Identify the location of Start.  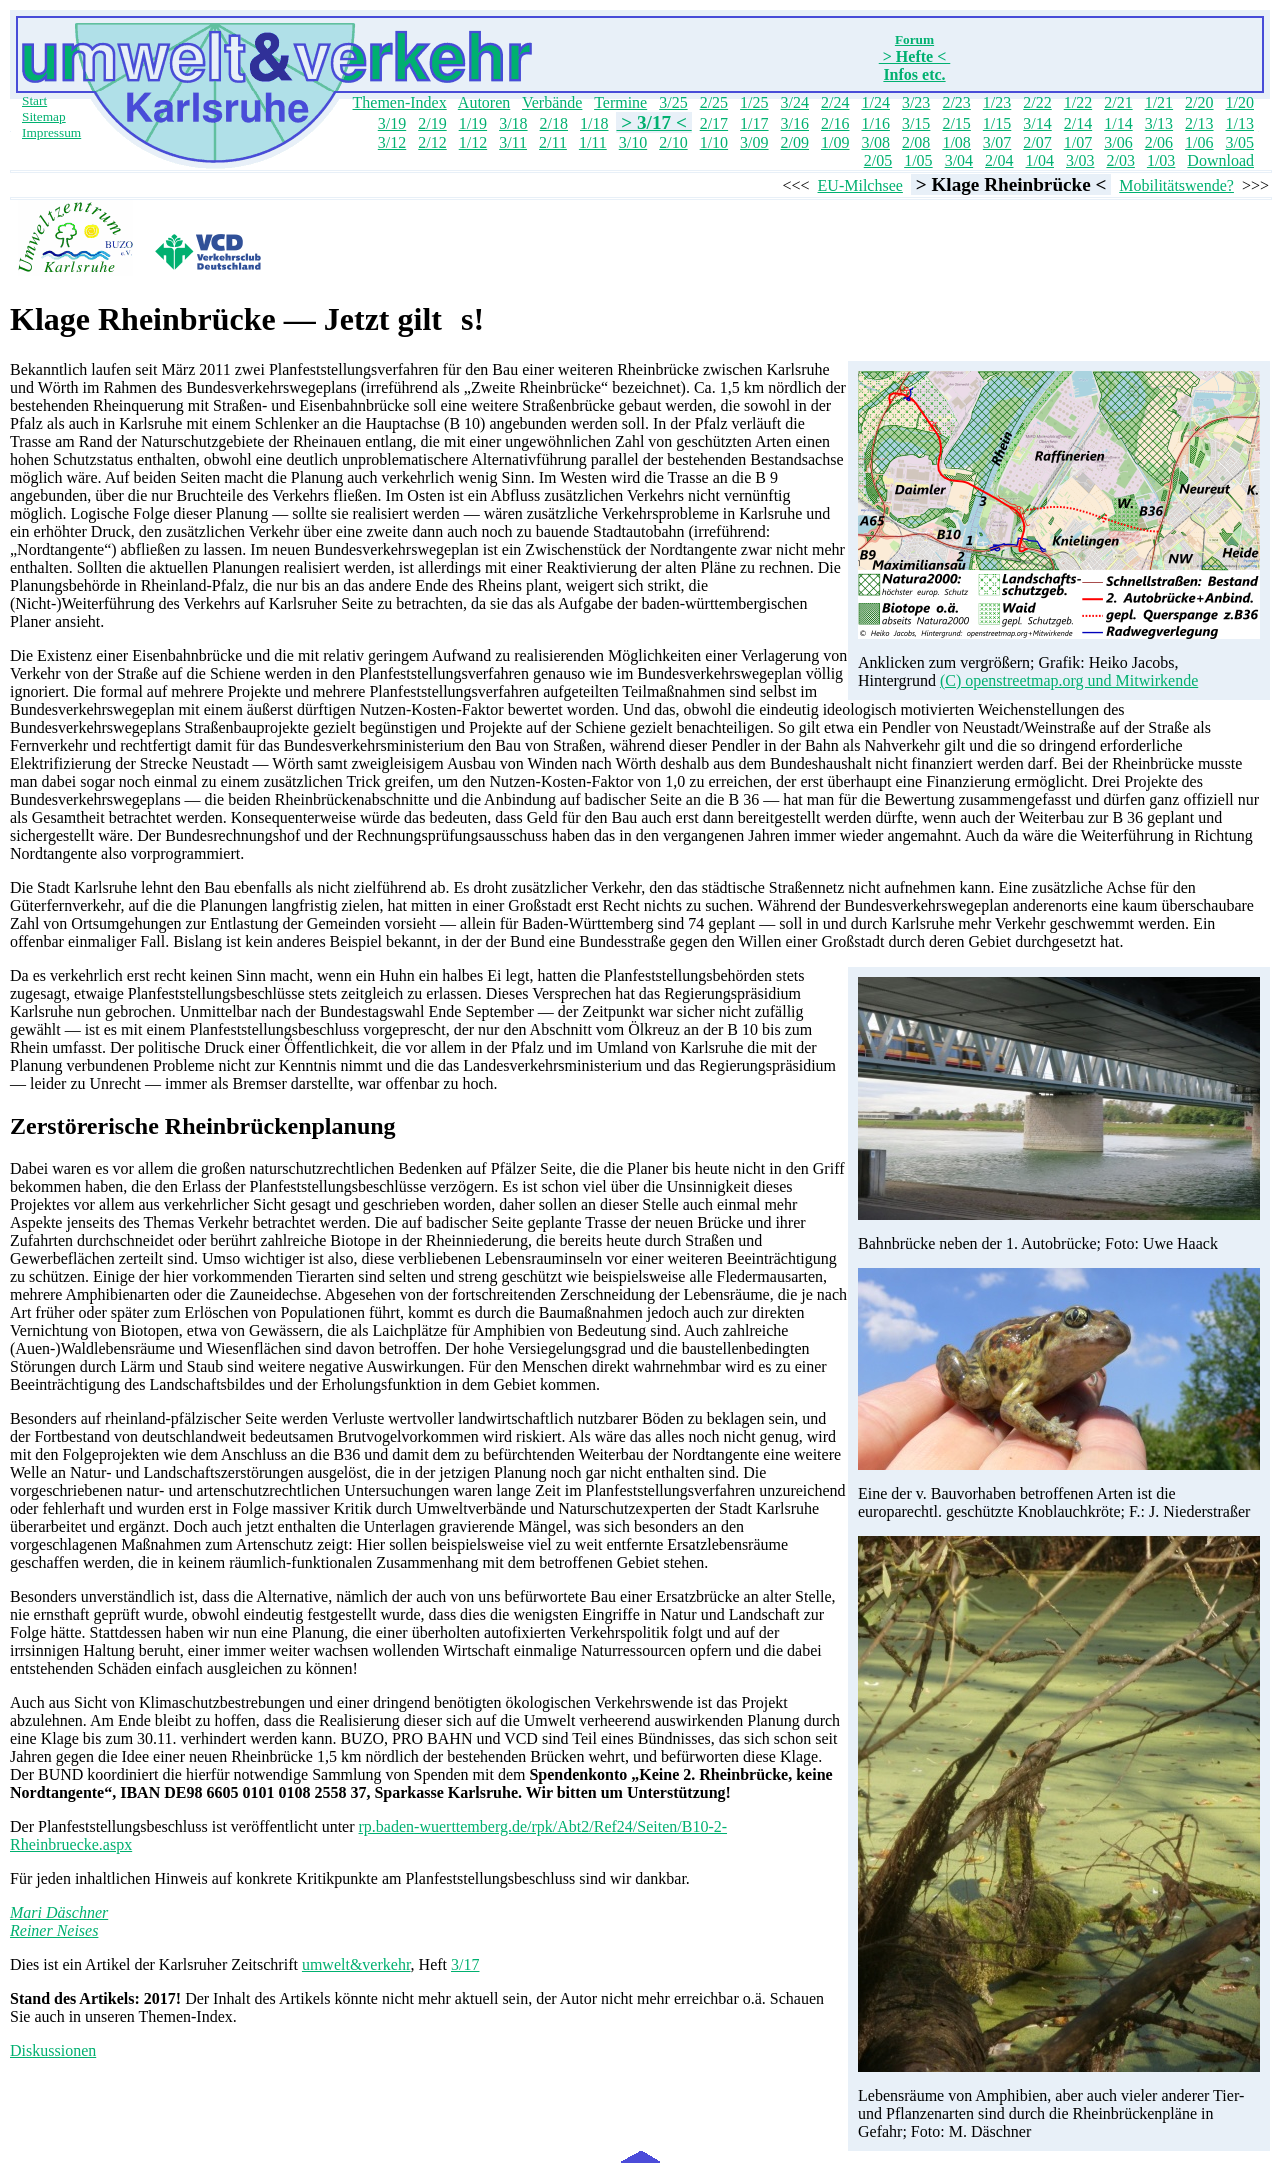
(34, 100).